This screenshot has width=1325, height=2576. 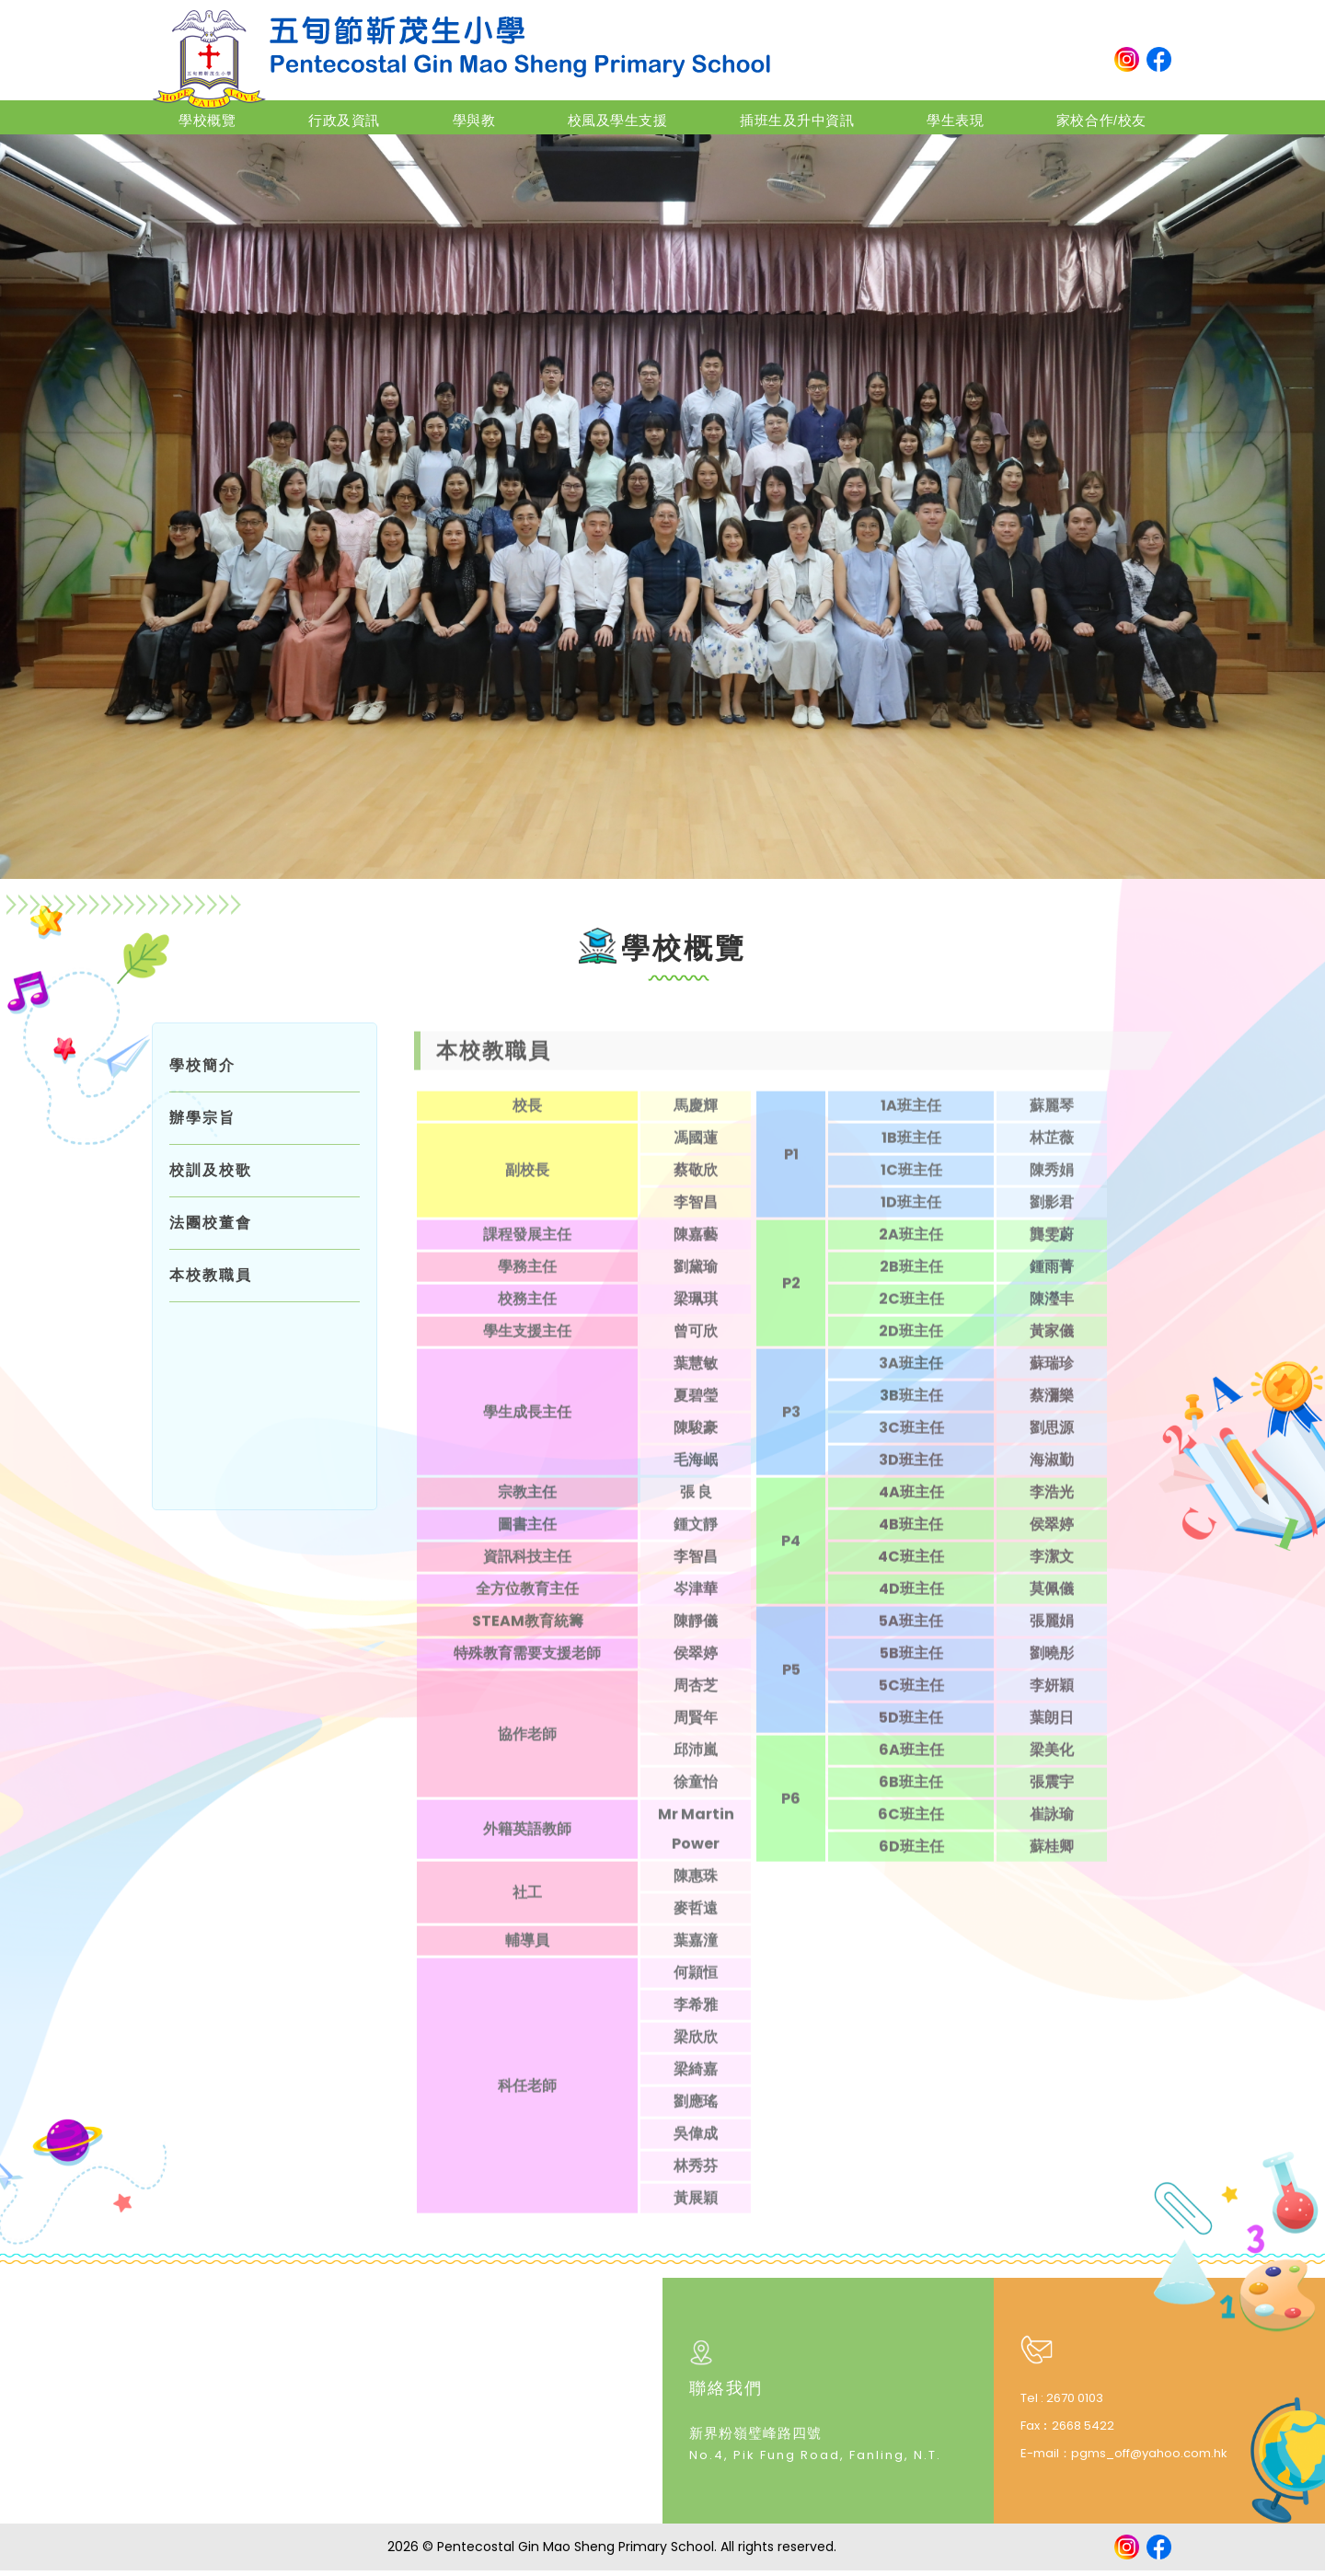 I want to click on 學校概覽, so click(x=225, y=115).